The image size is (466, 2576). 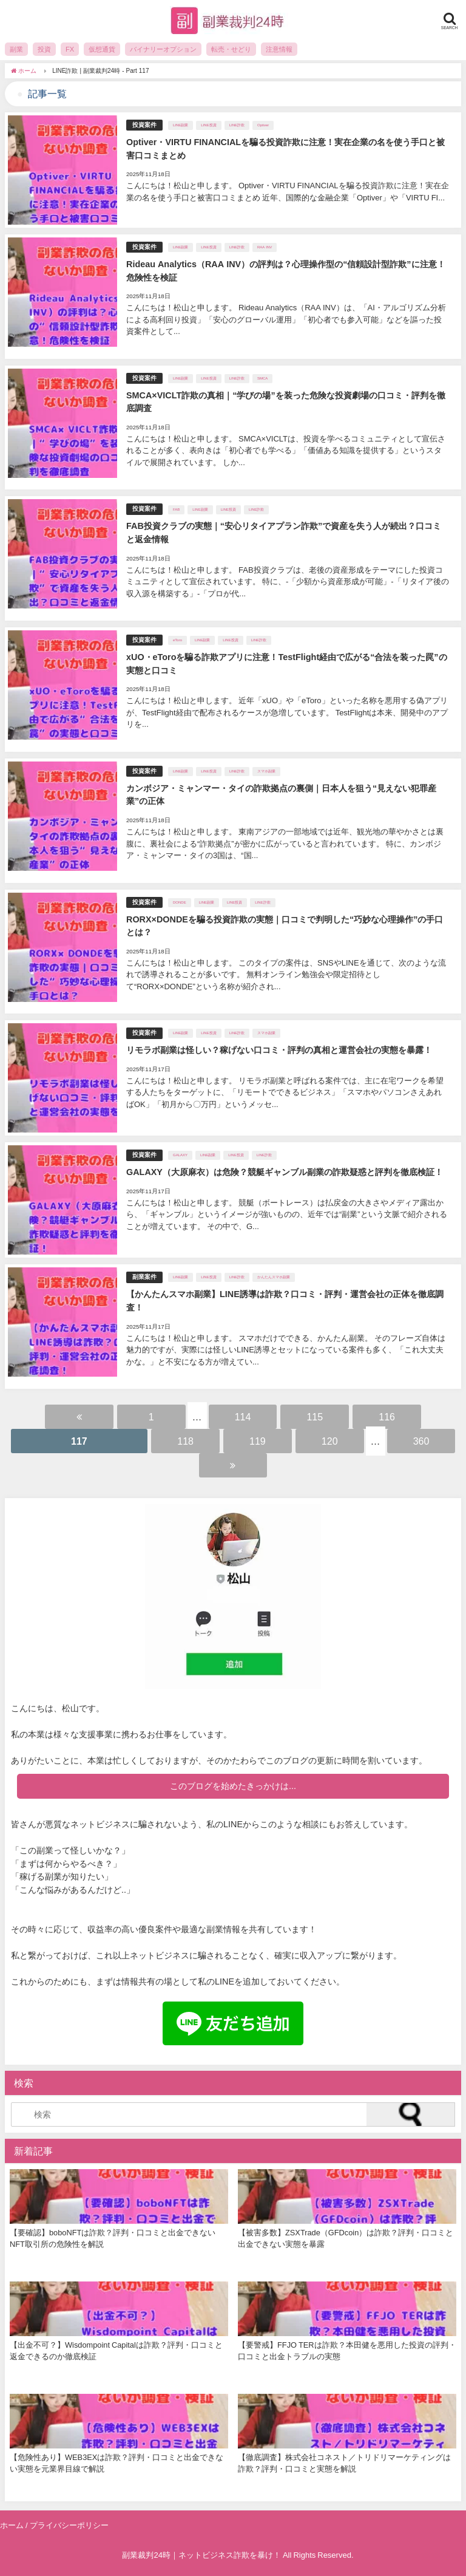 What do you see at coordinates (233, 1786) in the screenshot?
I see `このブログを始めたきっかけは...` at bounding box center [233, 1786].